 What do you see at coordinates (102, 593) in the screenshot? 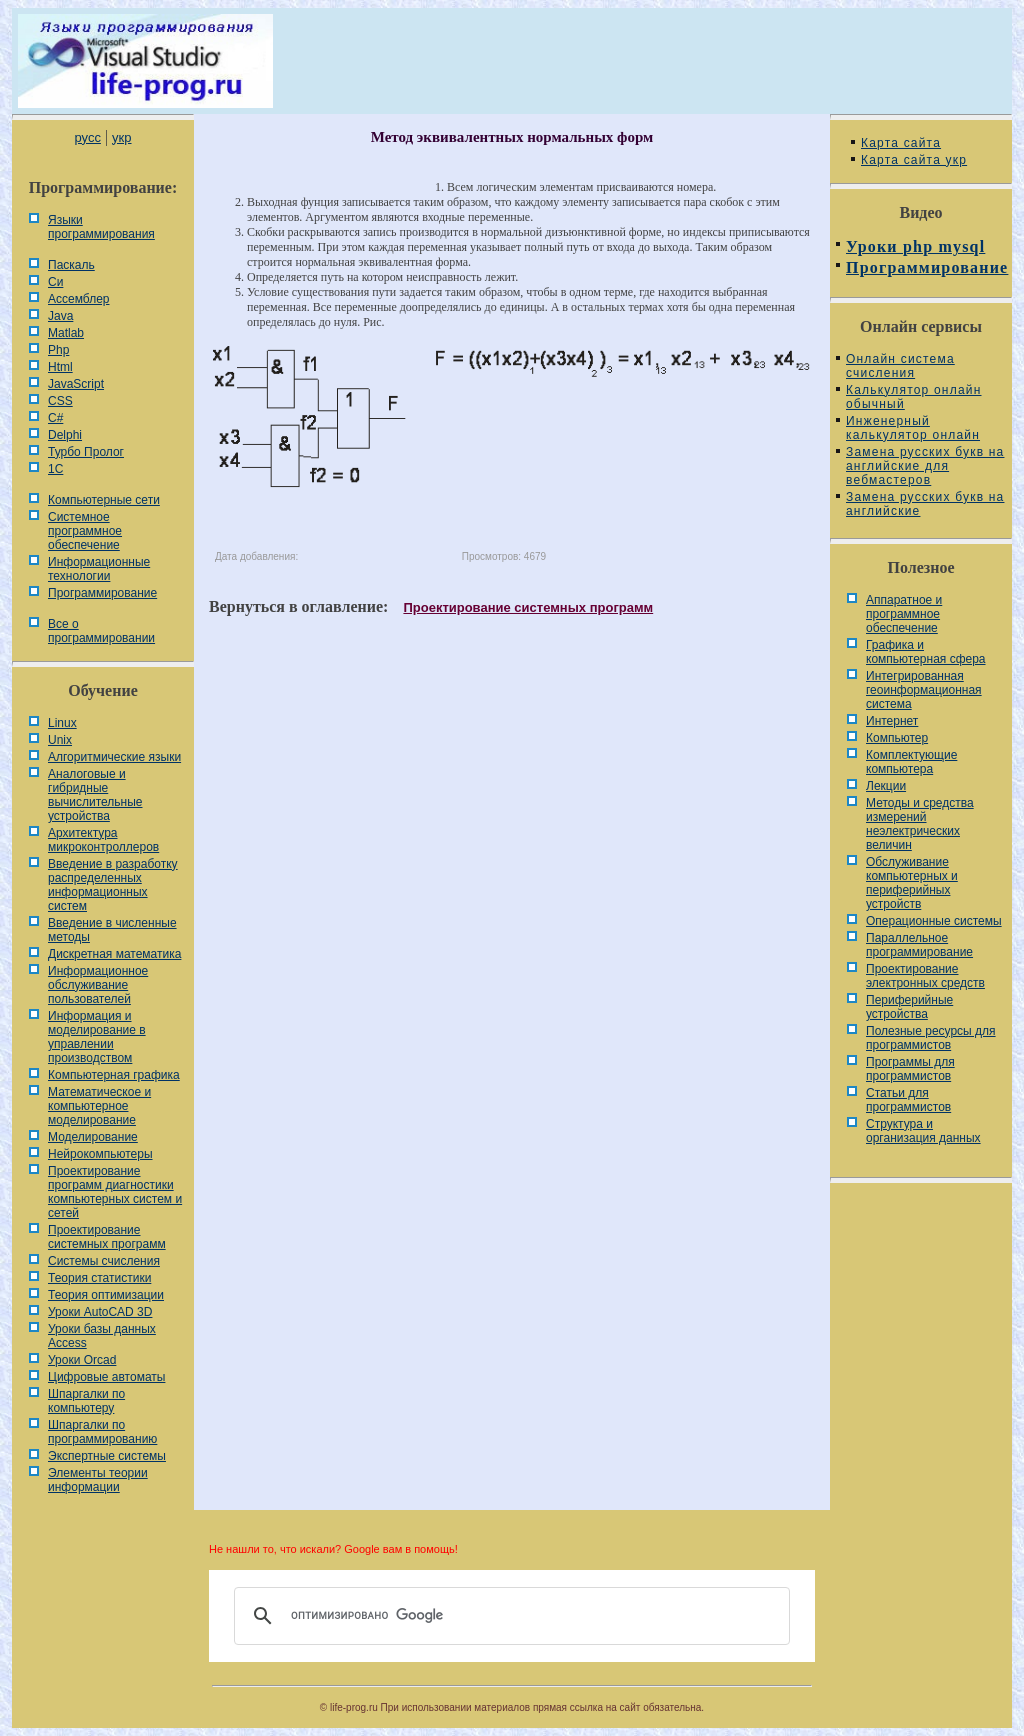
I see `Программирование` at bounding box center [102, 593].